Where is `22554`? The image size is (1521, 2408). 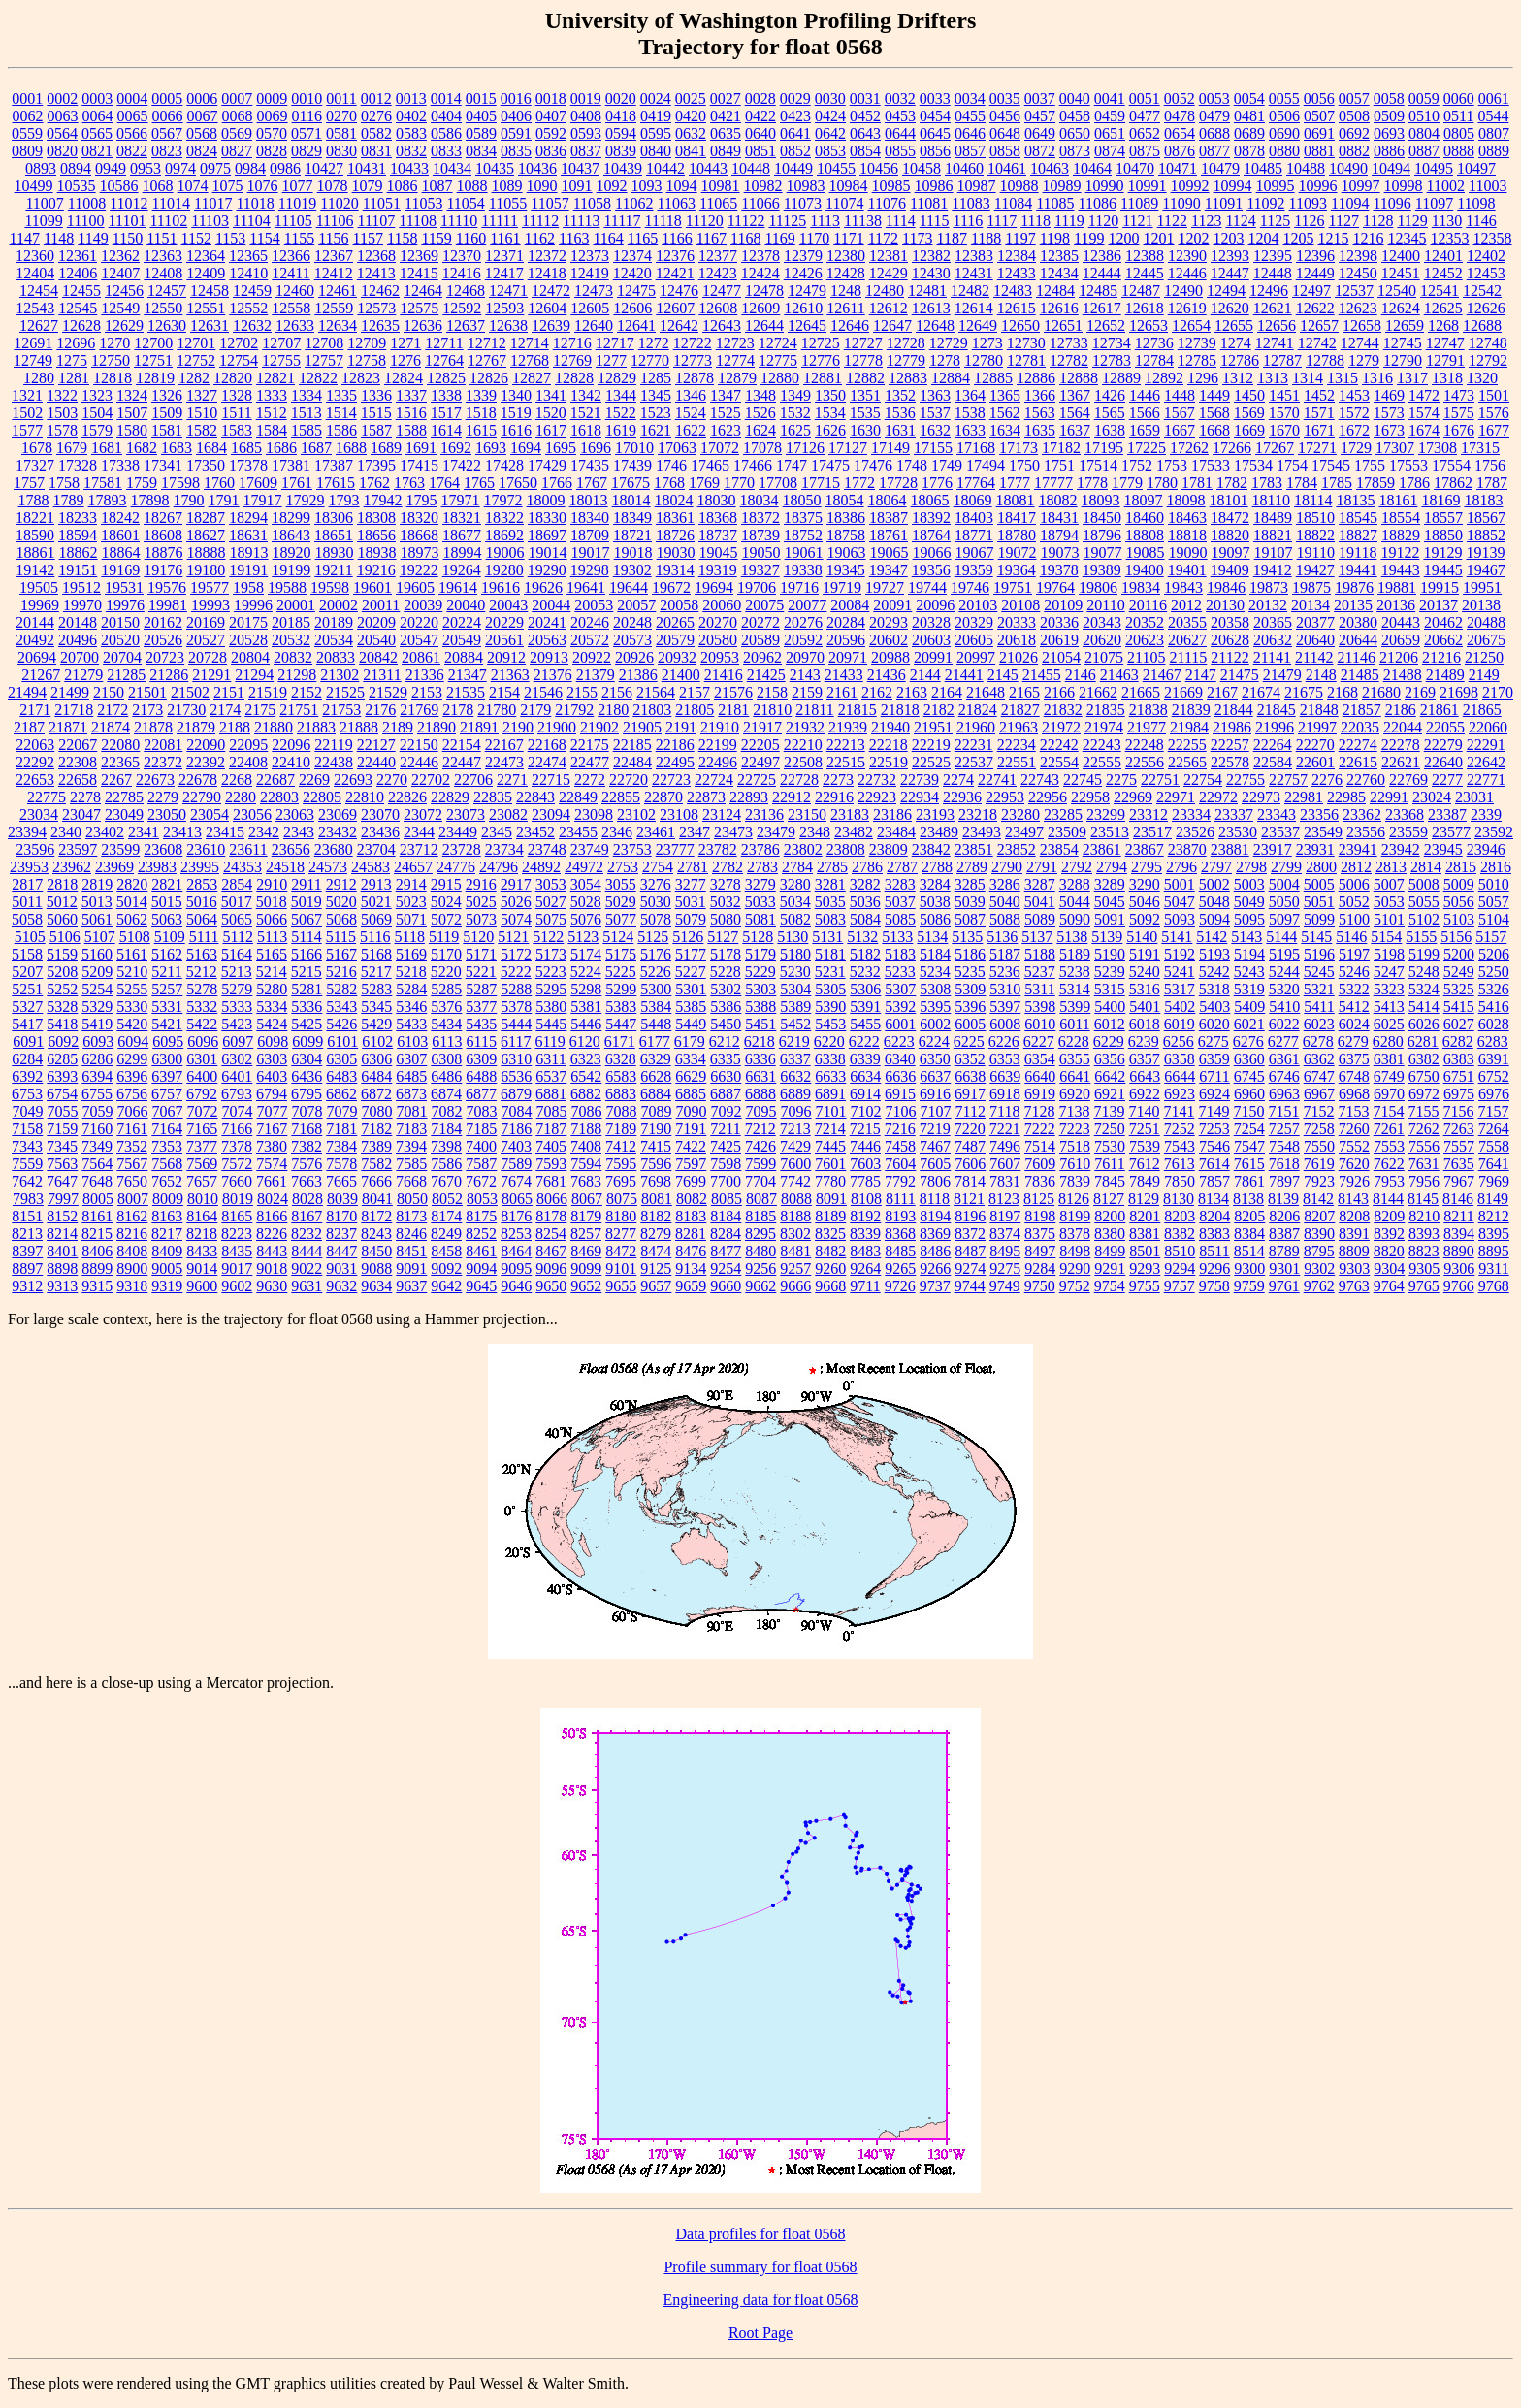 22554 is located at coordinates (1059, 762).